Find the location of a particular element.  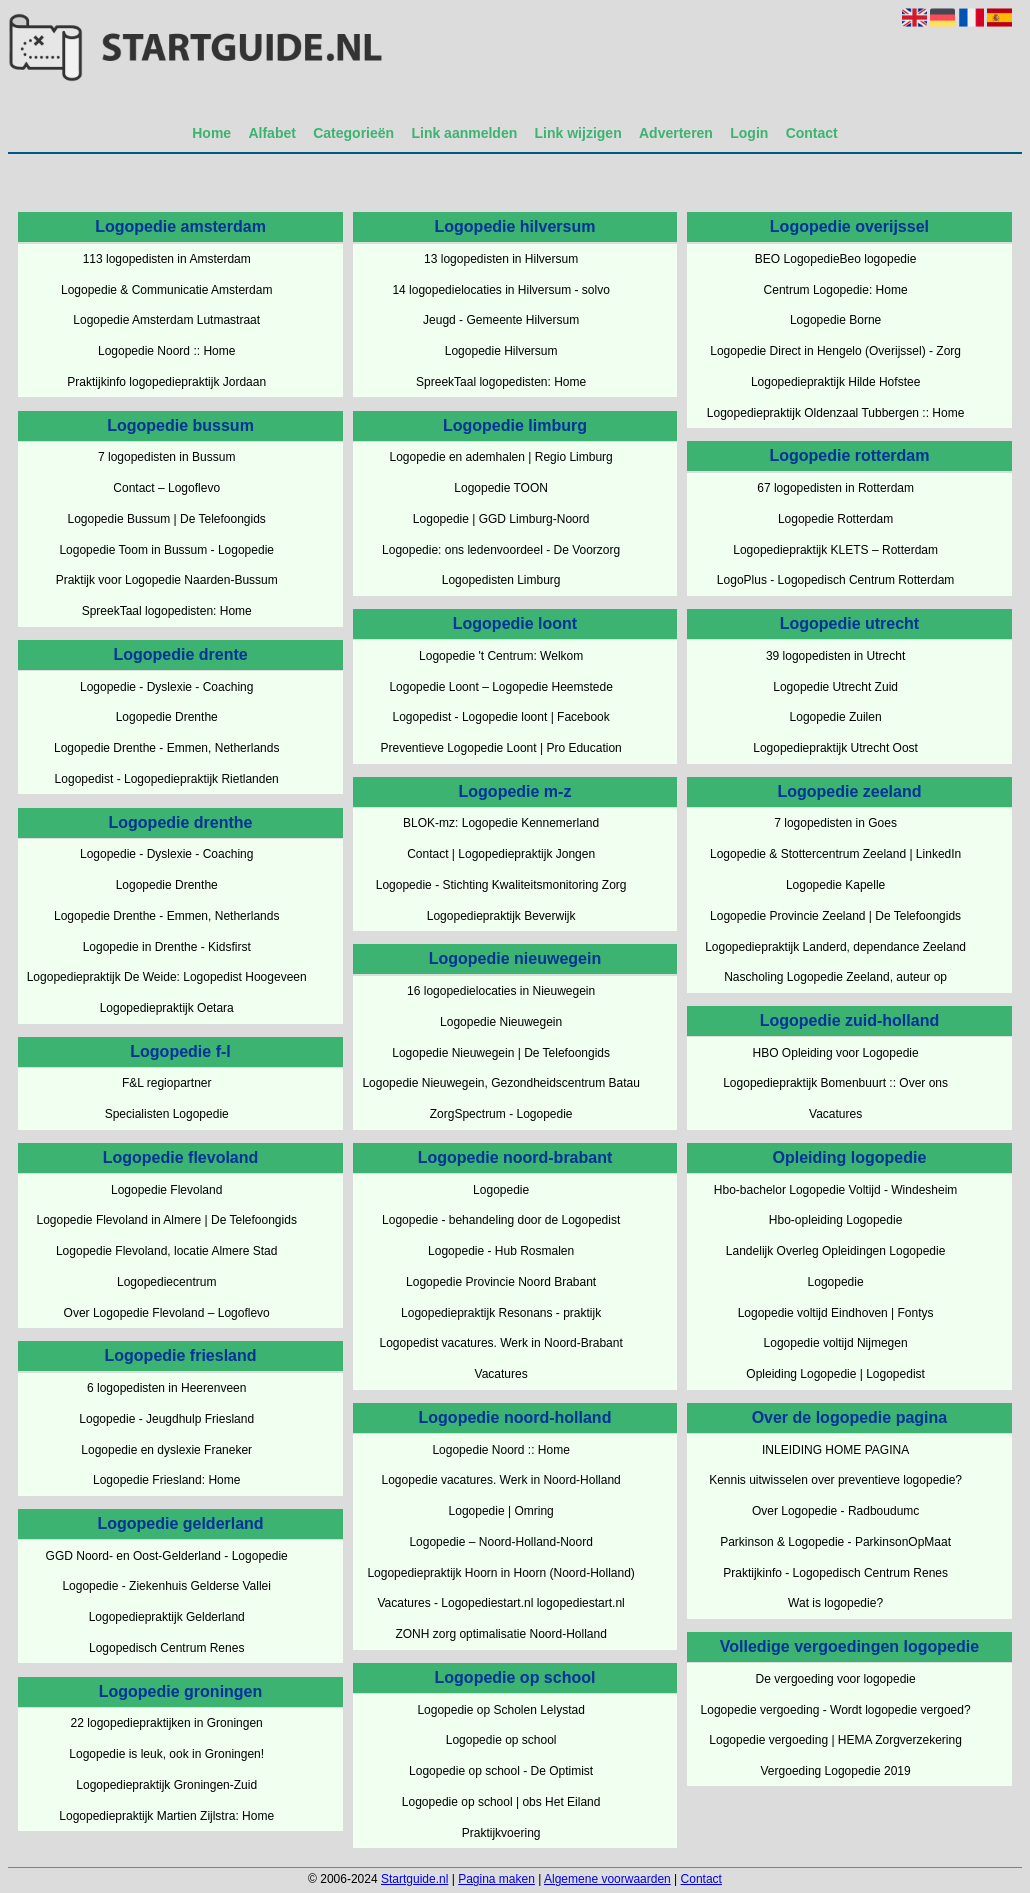

Logopedie & Stottercentrum Zeeland | LinkedIn is located at coordinates (835, 854).